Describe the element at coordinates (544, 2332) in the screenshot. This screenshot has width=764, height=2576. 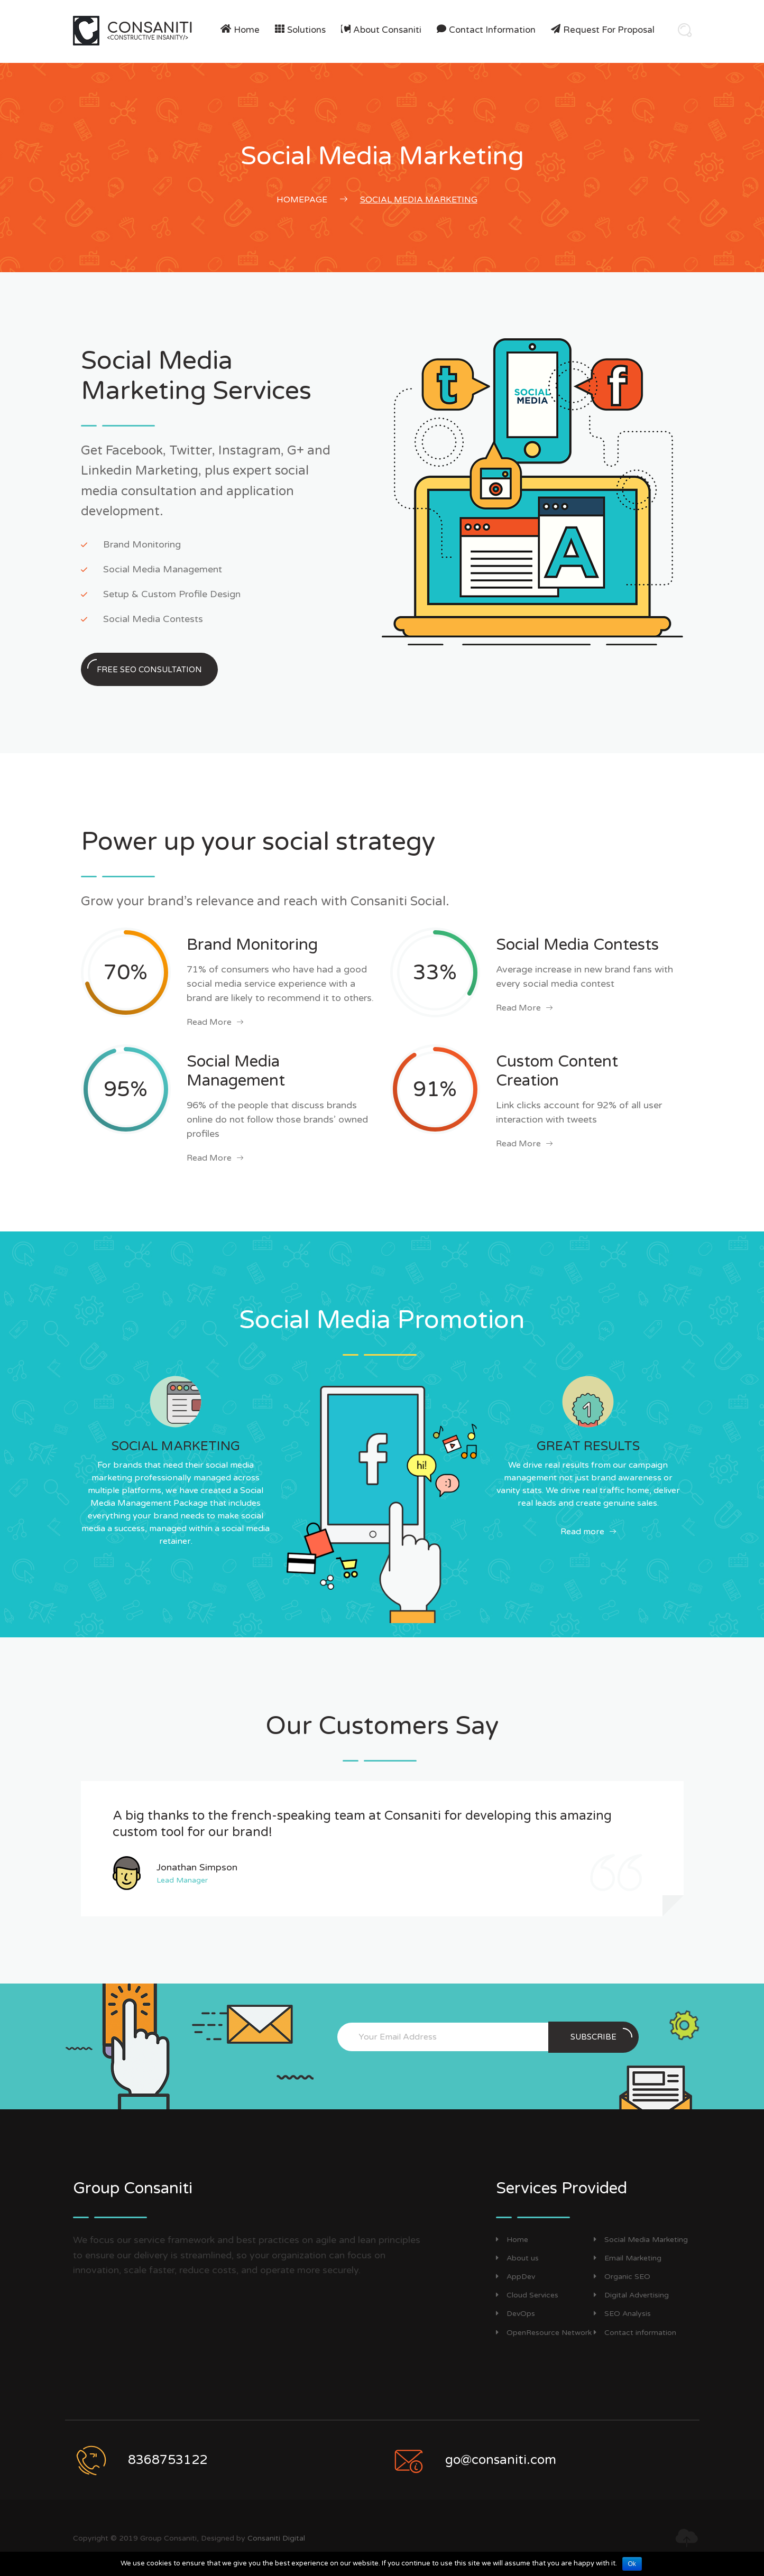
I see `OpenResource Network` at that location.